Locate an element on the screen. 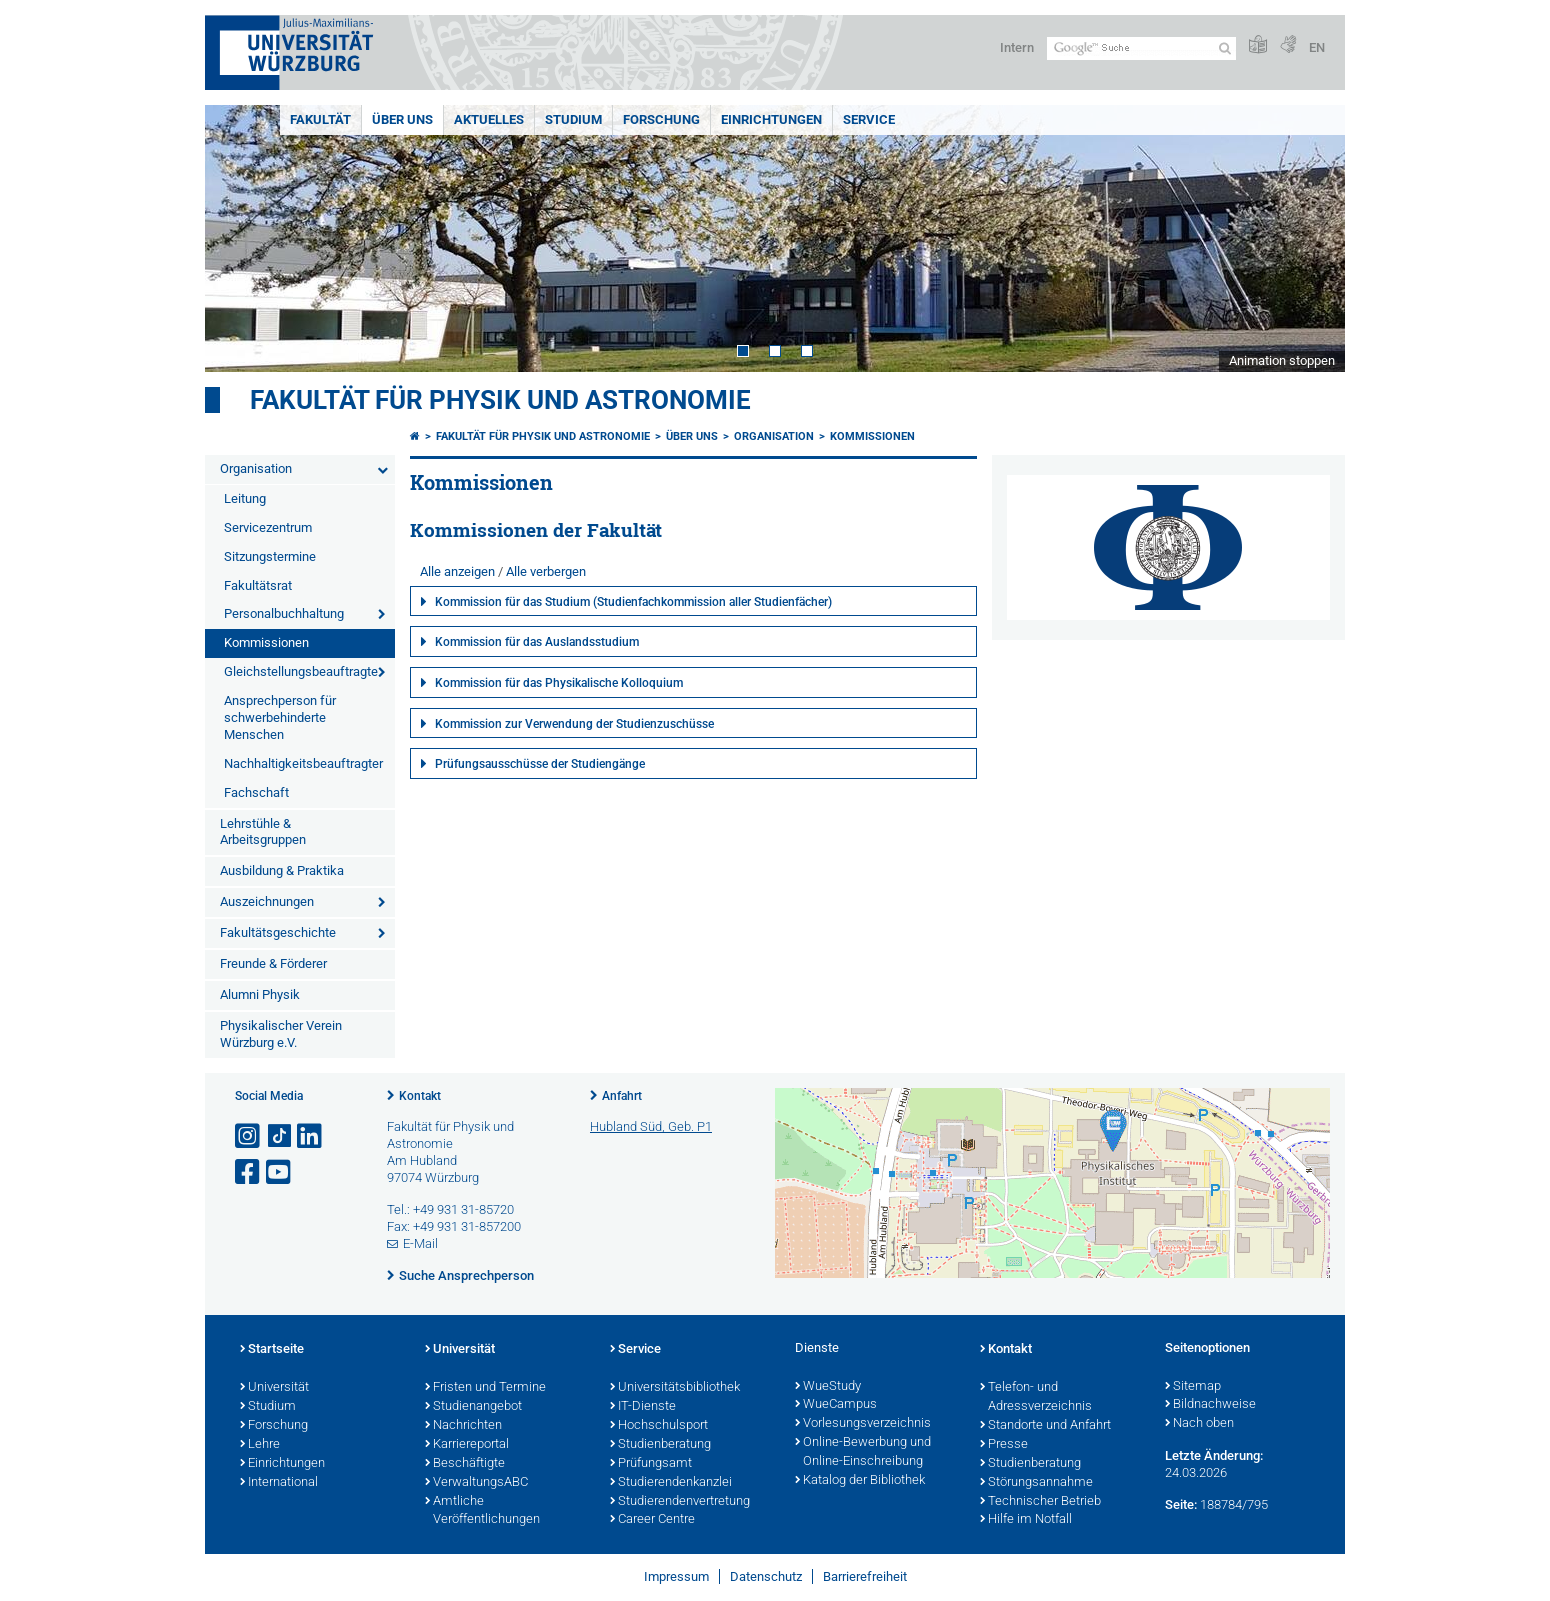 The height and width of the screenshot is (1601, 1550). Über uns is located at coordinates (402, 119).